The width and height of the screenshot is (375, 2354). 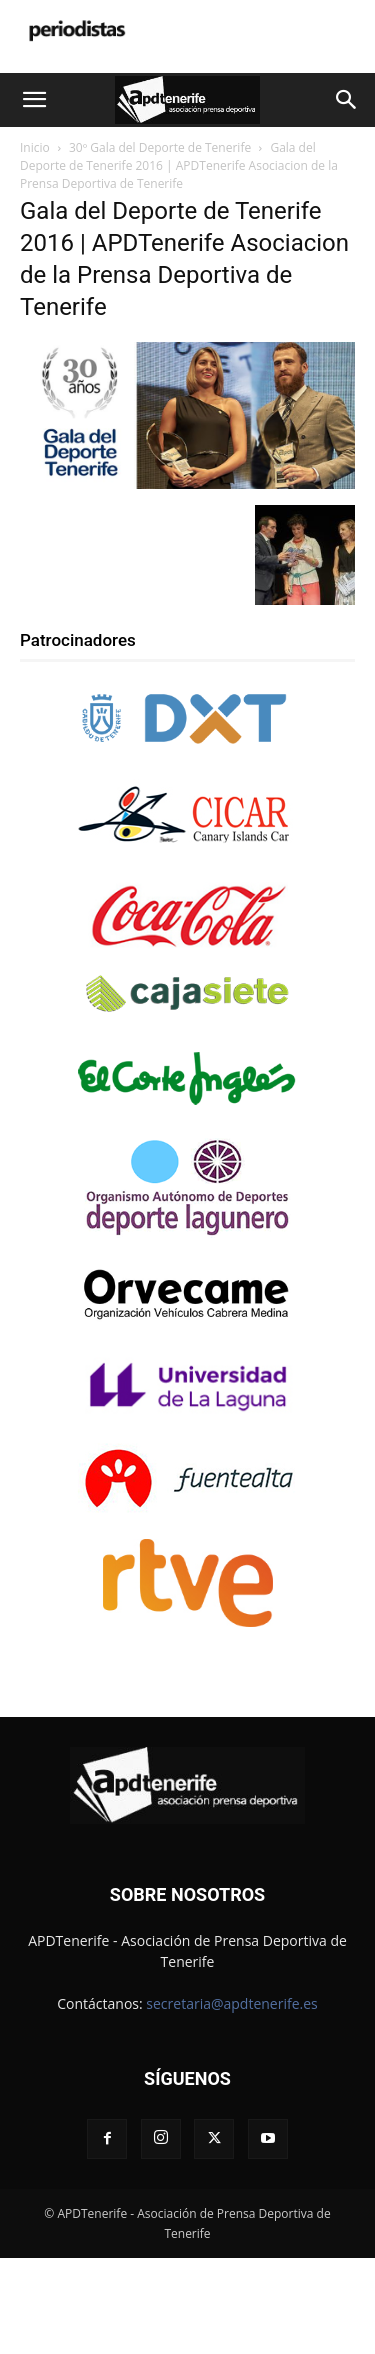 What do you see at coordinates (35, 147) in the screenshot?
I see `Inicio` at bounding box center [35, 147].